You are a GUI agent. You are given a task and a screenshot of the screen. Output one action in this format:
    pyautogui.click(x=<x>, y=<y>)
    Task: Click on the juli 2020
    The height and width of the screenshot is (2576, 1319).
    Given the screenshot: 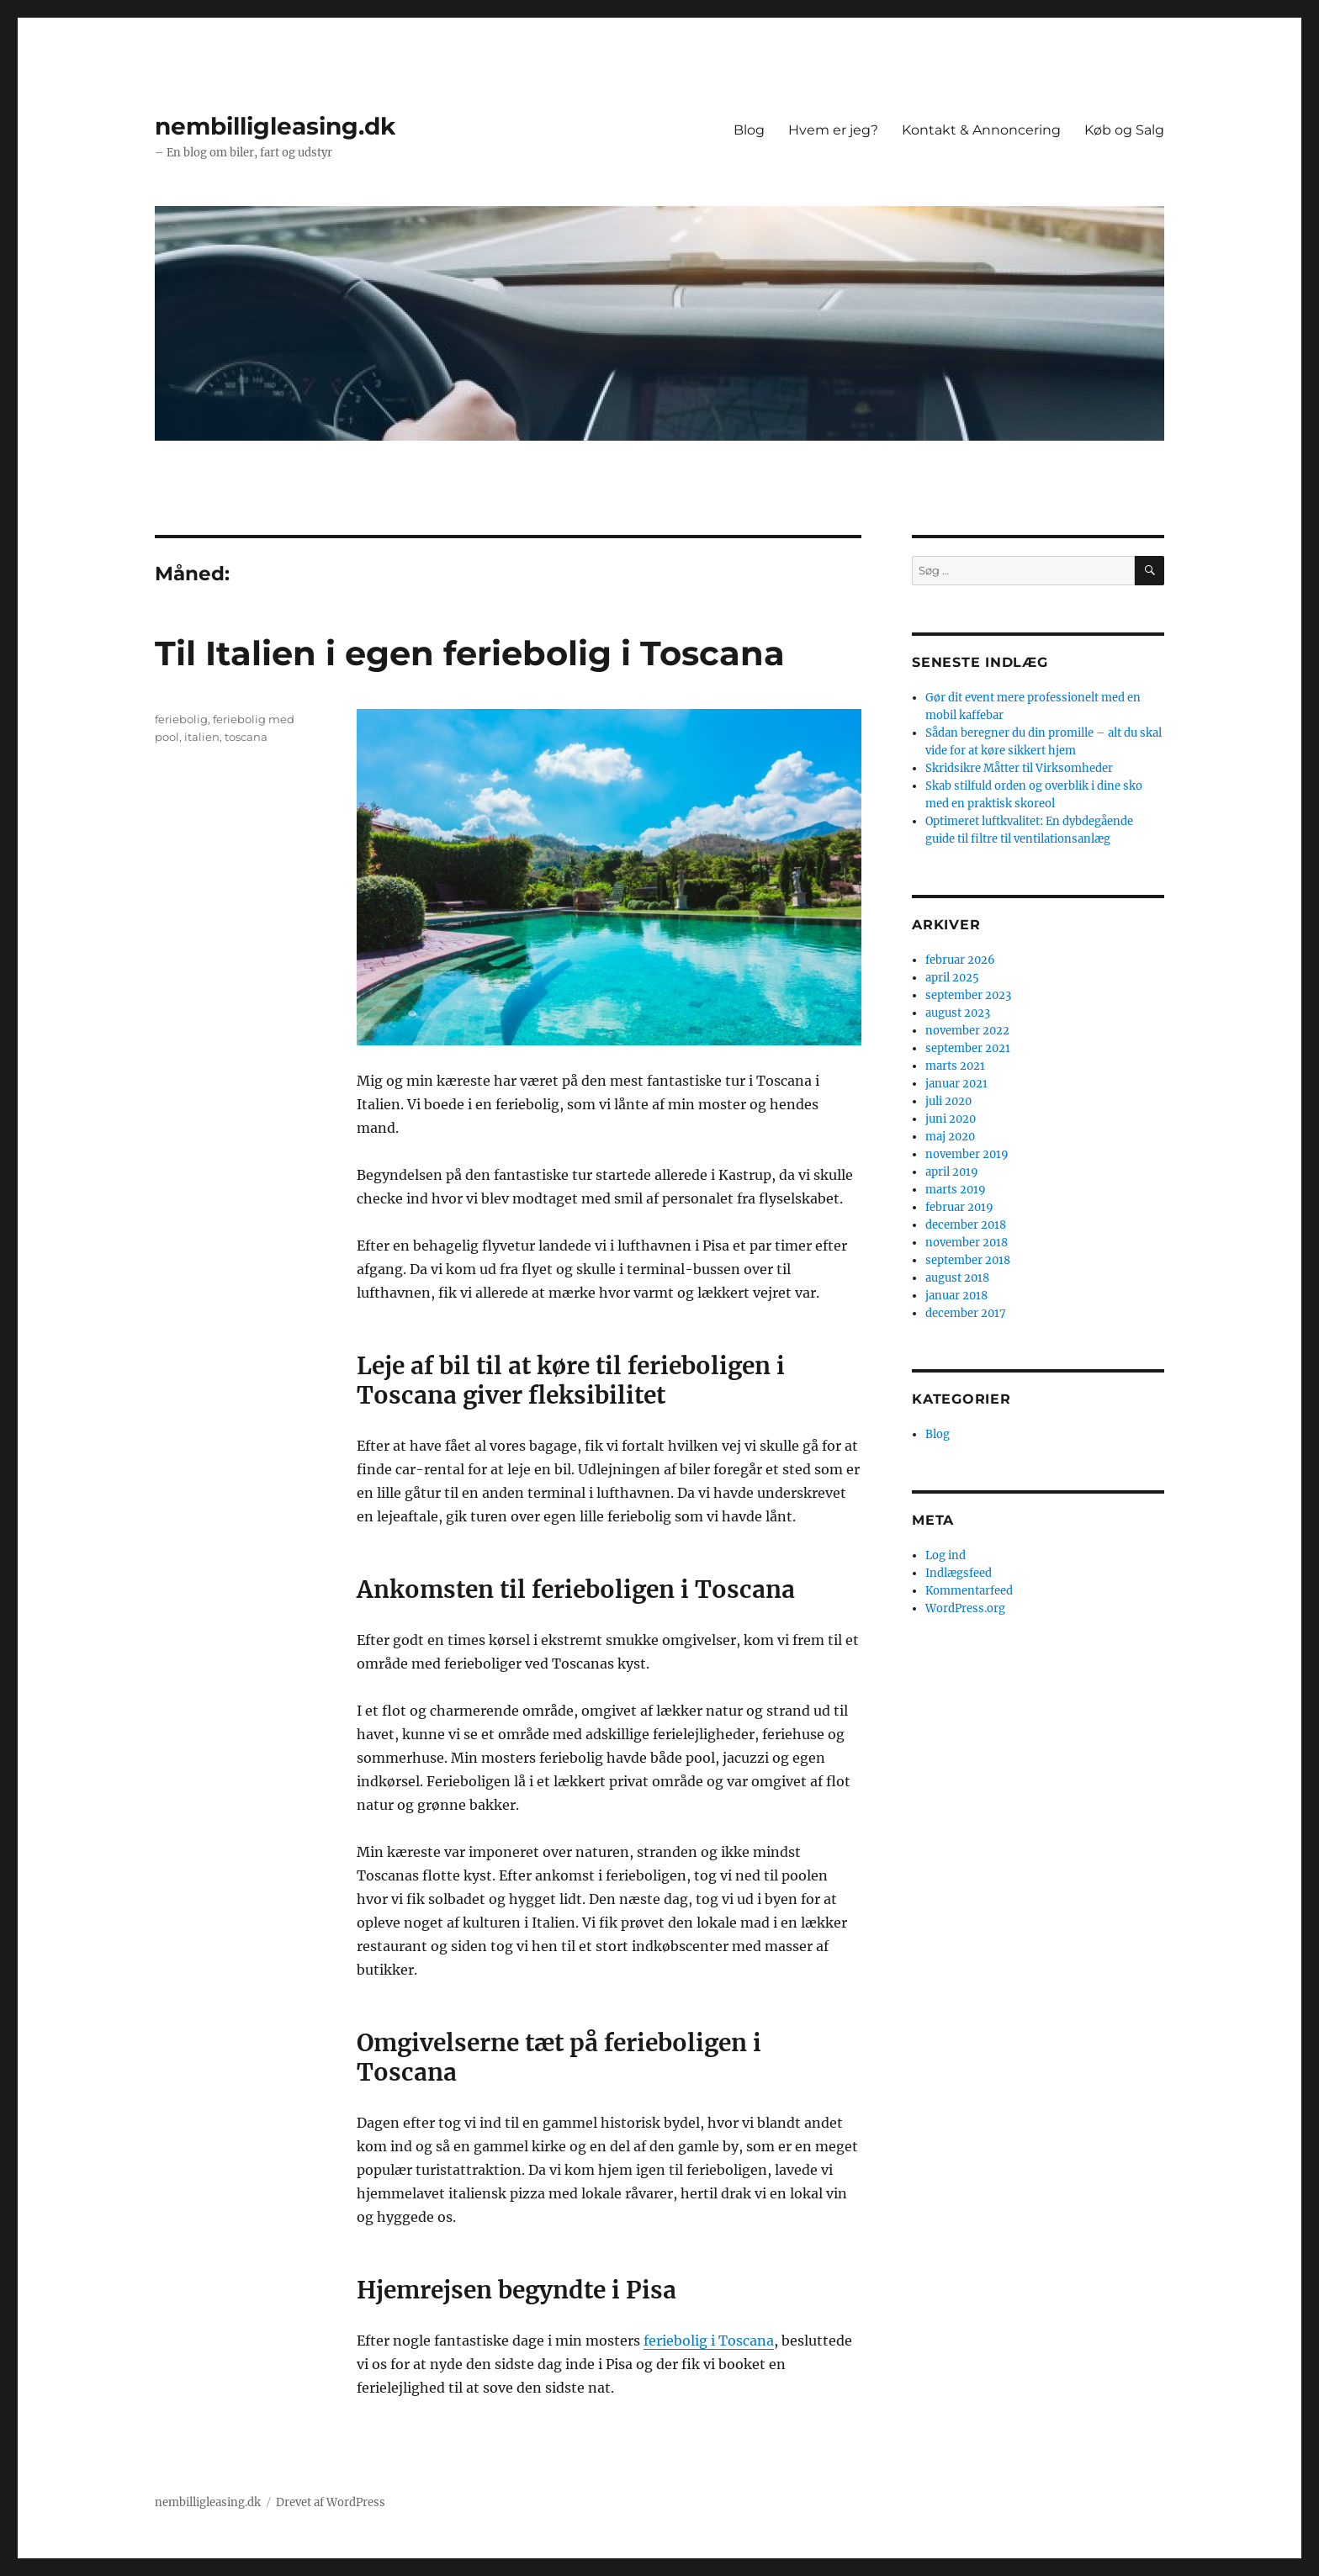 What is the action you would take?
    pyautogui.click(x=948, y=1101)
    